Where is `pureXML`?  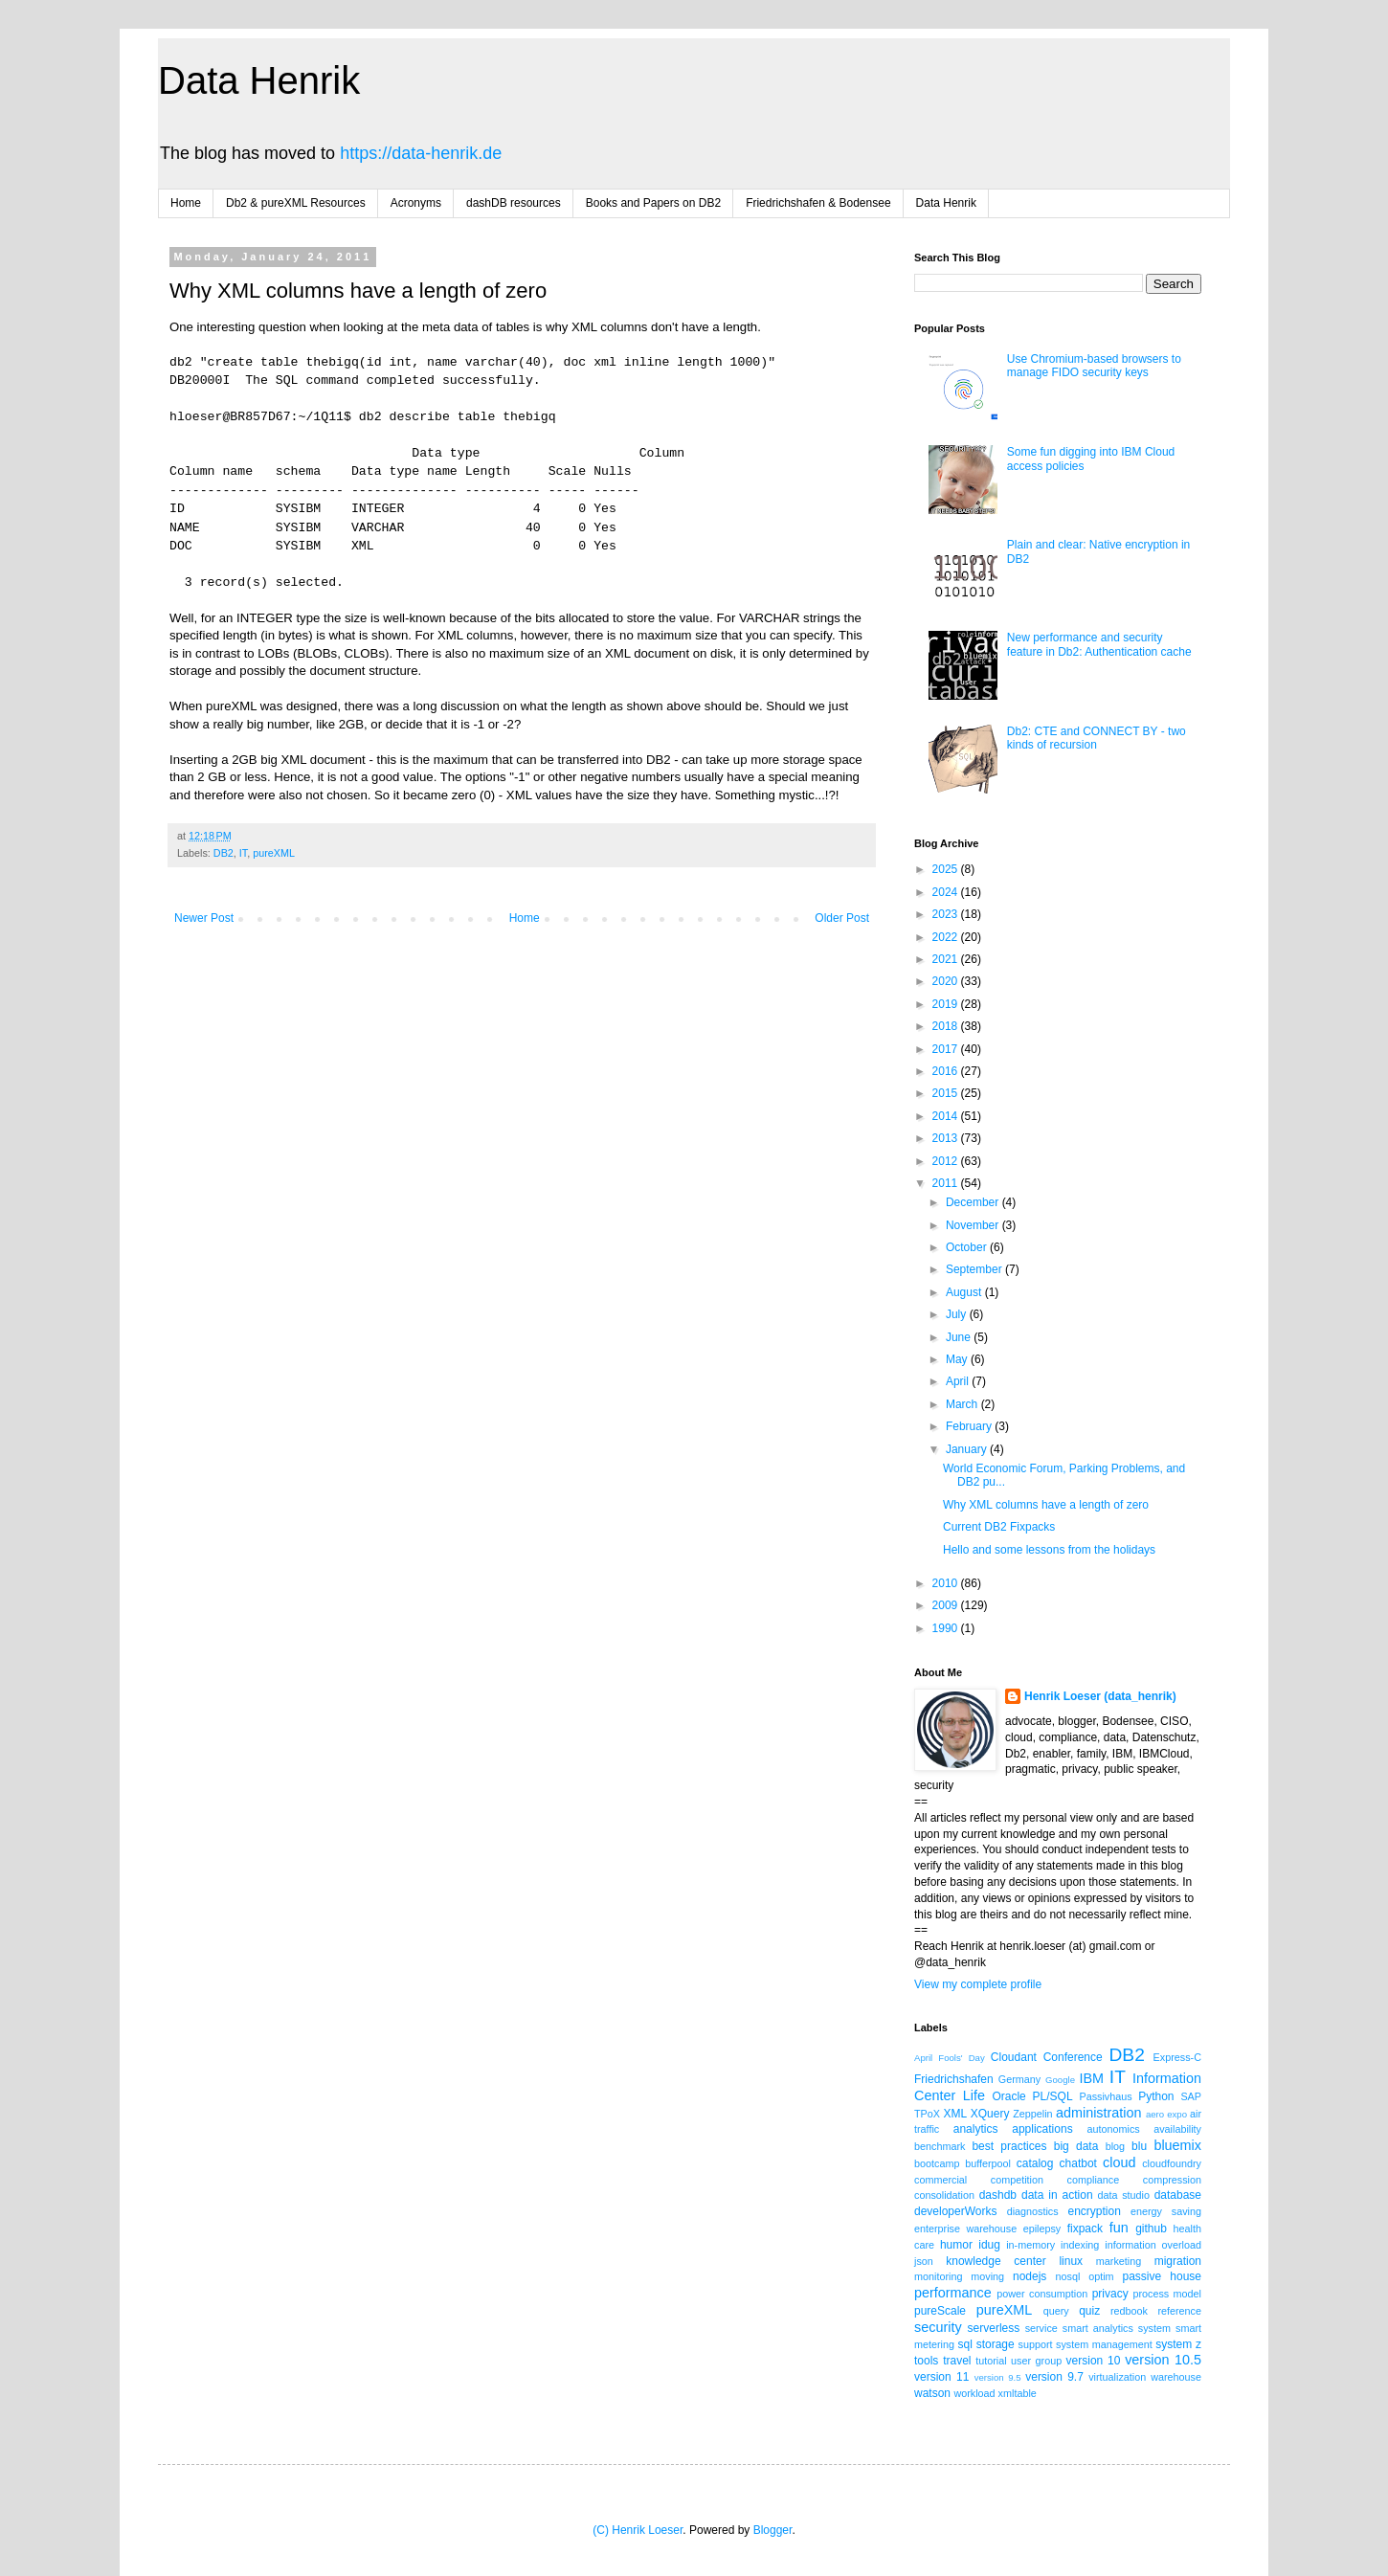
pureXML is located at coordinates (274, 853).